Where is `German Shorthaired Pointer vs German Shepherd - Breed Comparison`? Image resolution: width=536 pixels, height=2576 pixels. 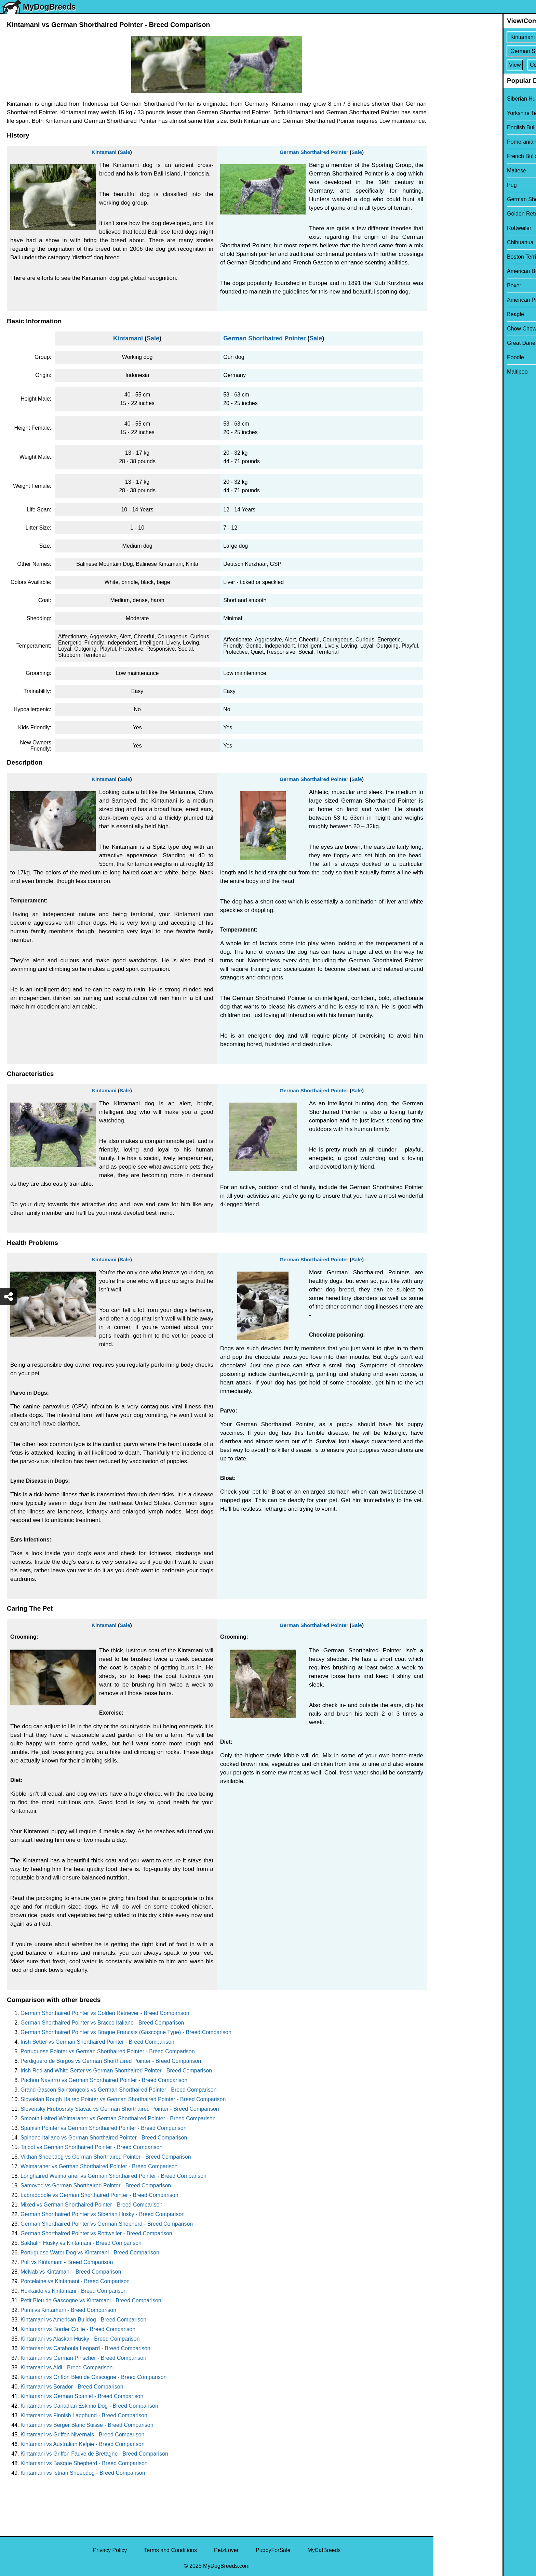
German Shorthaired Pointer vs German Shepherd - Breed Comparison is located at coordinates (107, 2224).